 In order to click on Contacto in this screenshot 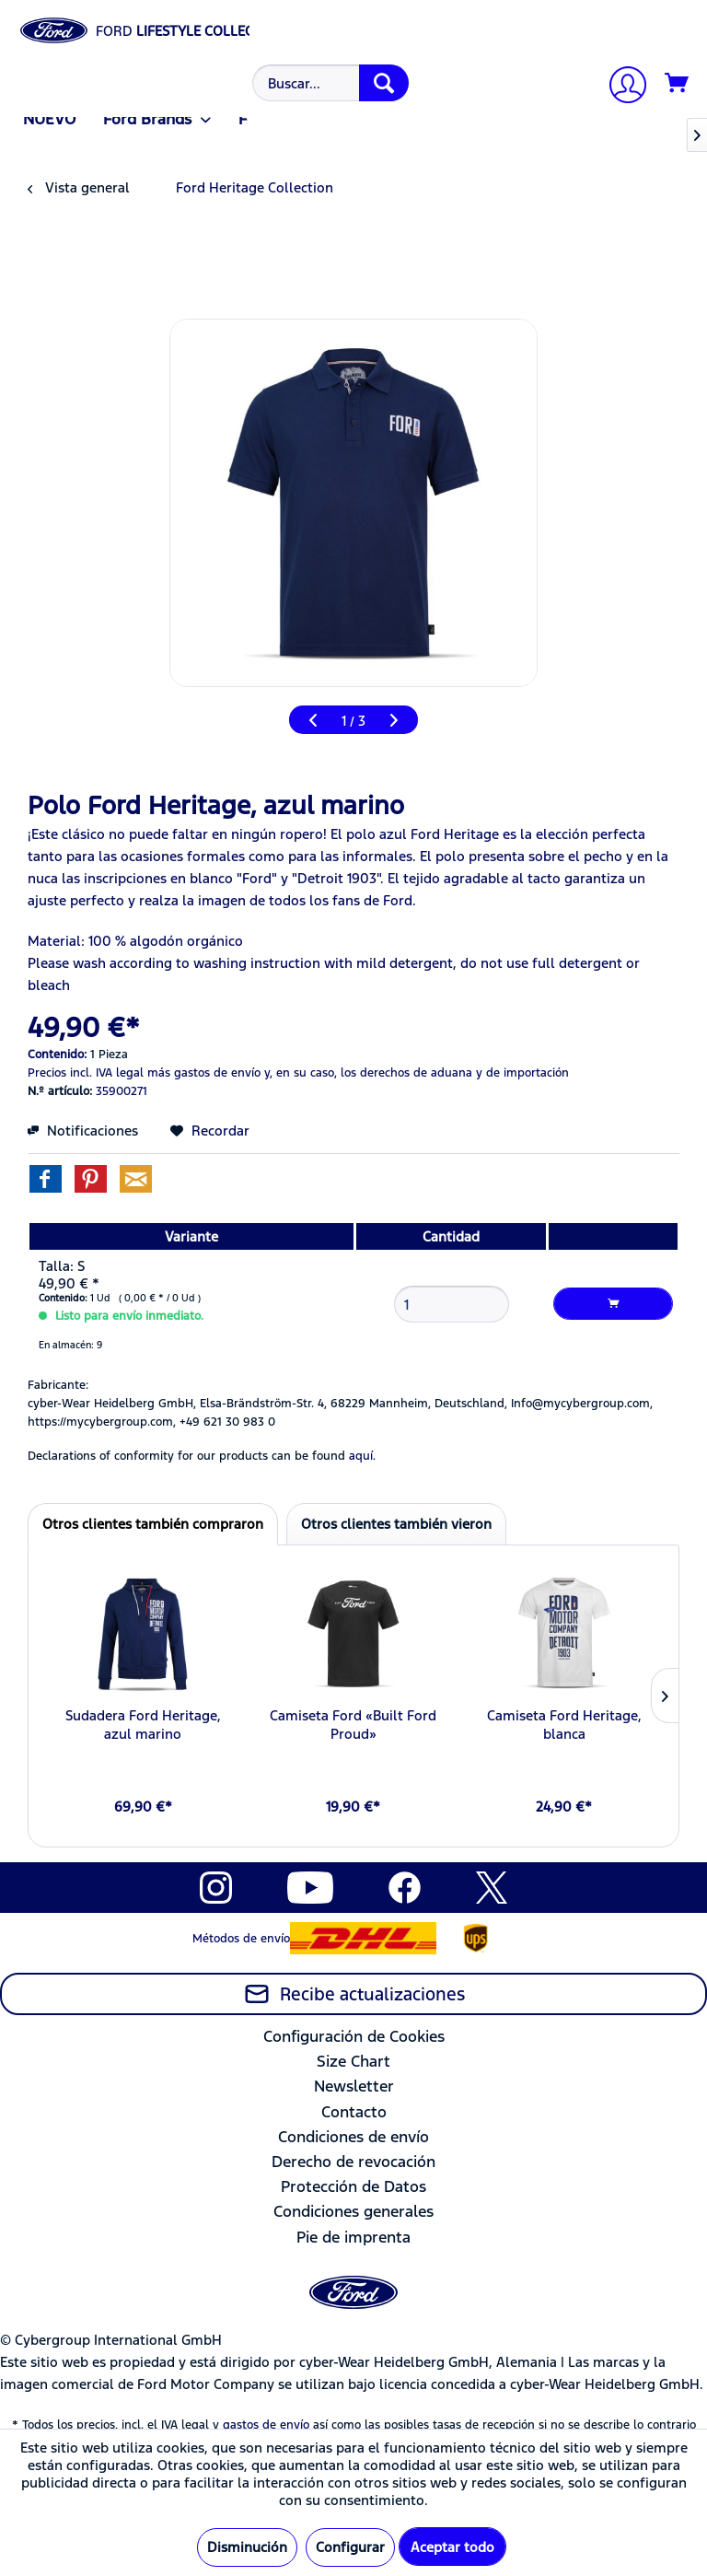, I will do `click(354, 2112)`.